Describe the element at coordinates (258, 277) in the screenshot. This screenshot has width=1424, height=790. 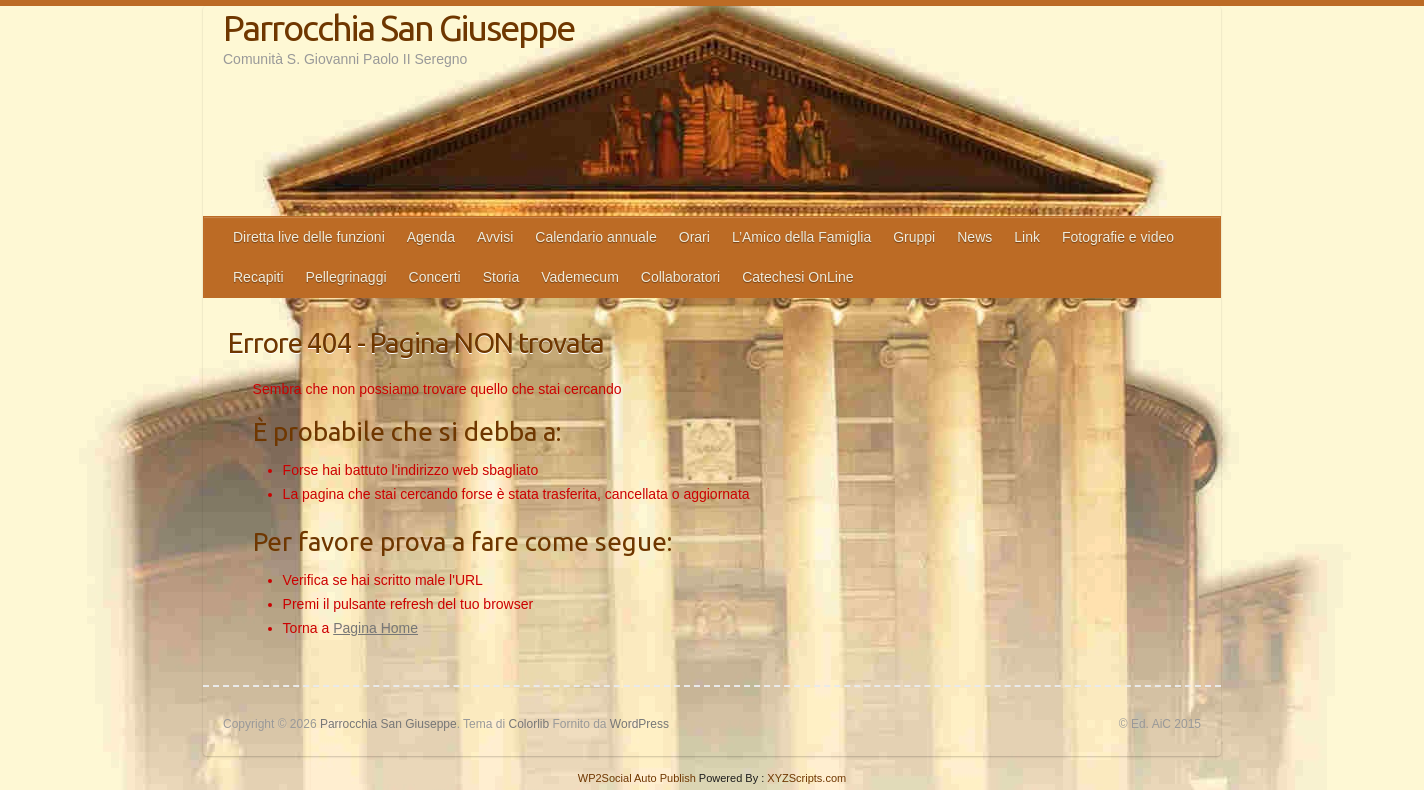
I see `Recapiti` at that location.